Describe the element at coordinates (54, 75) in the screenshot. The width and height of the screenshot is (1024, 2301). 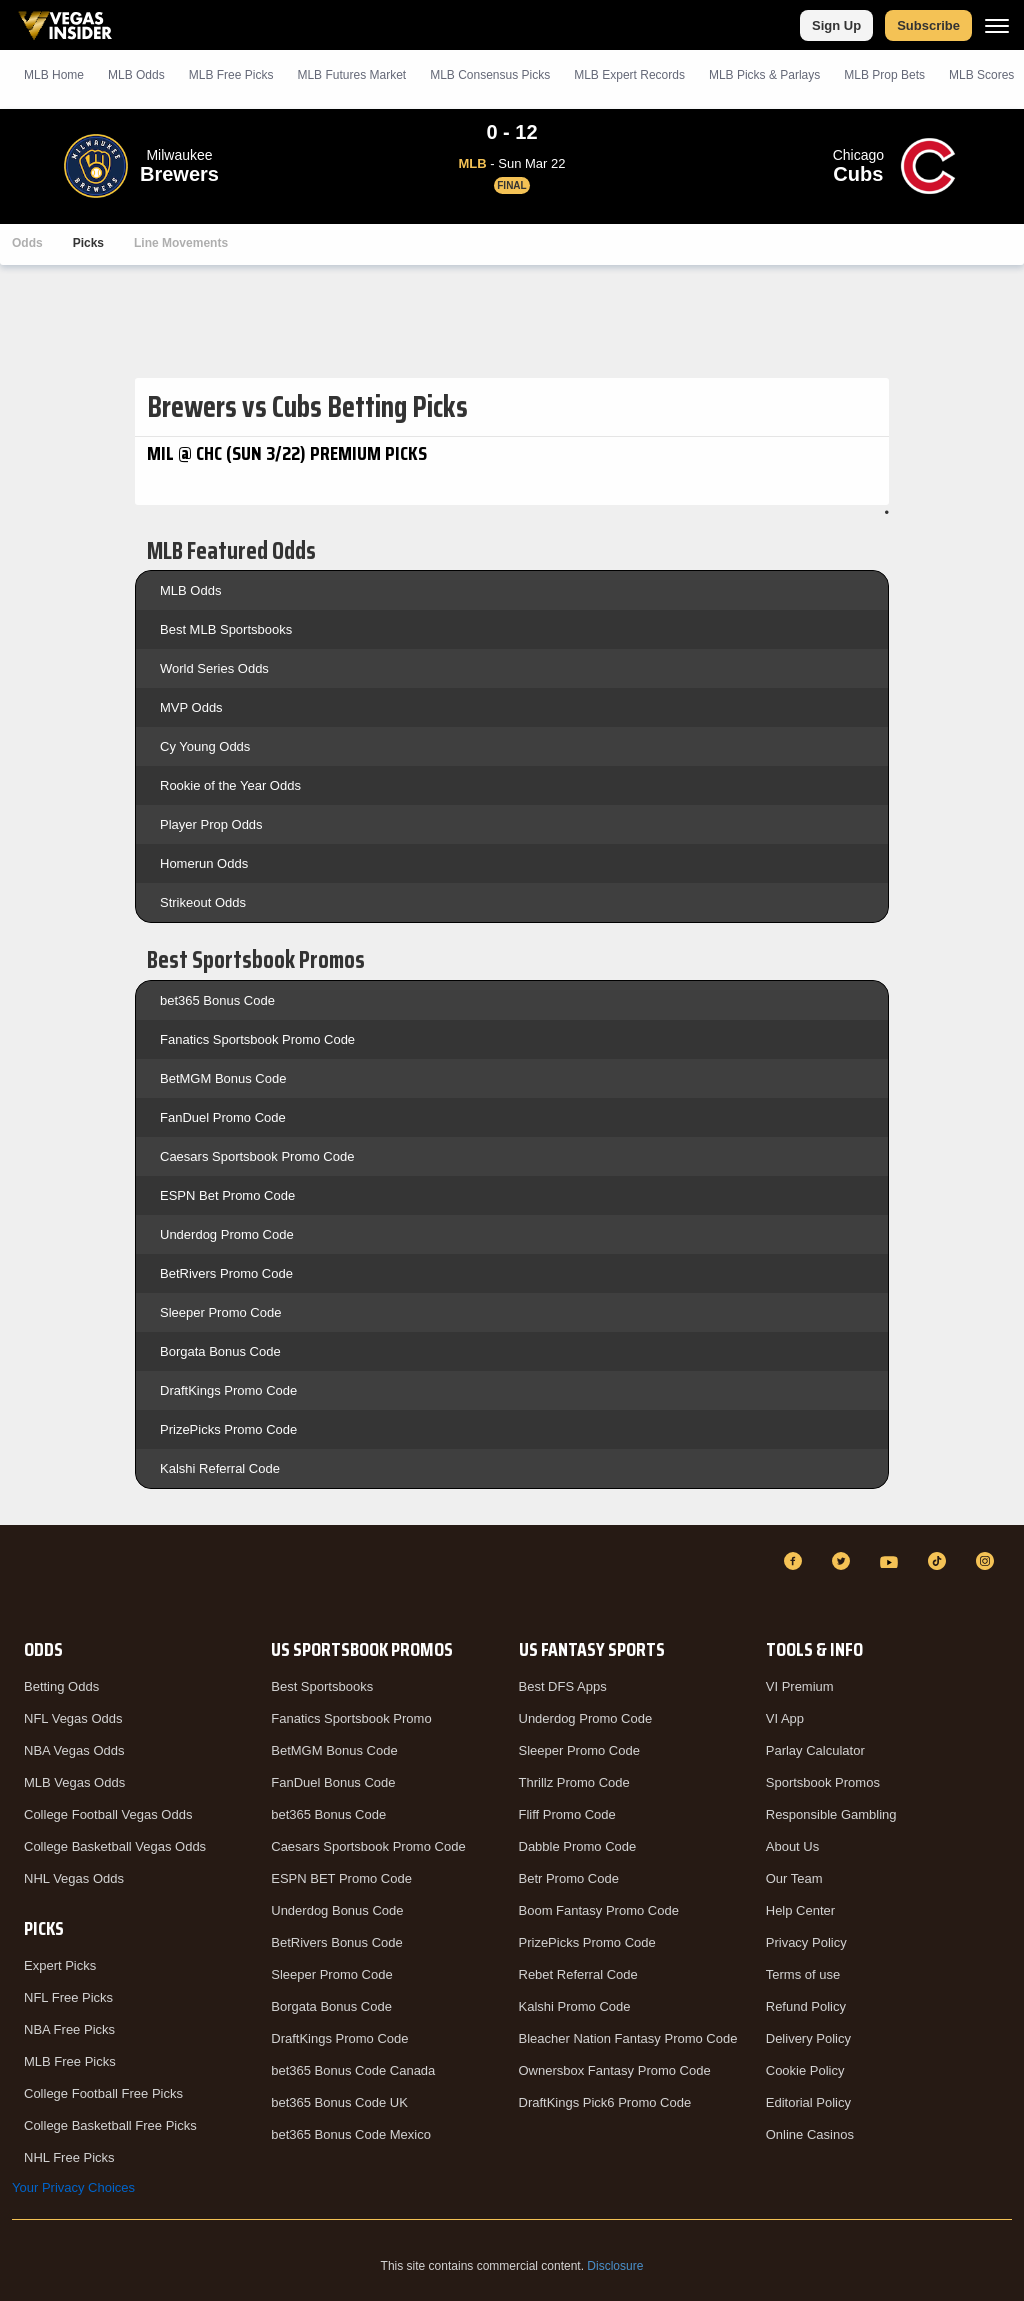
I see `MLB Home` at that location.